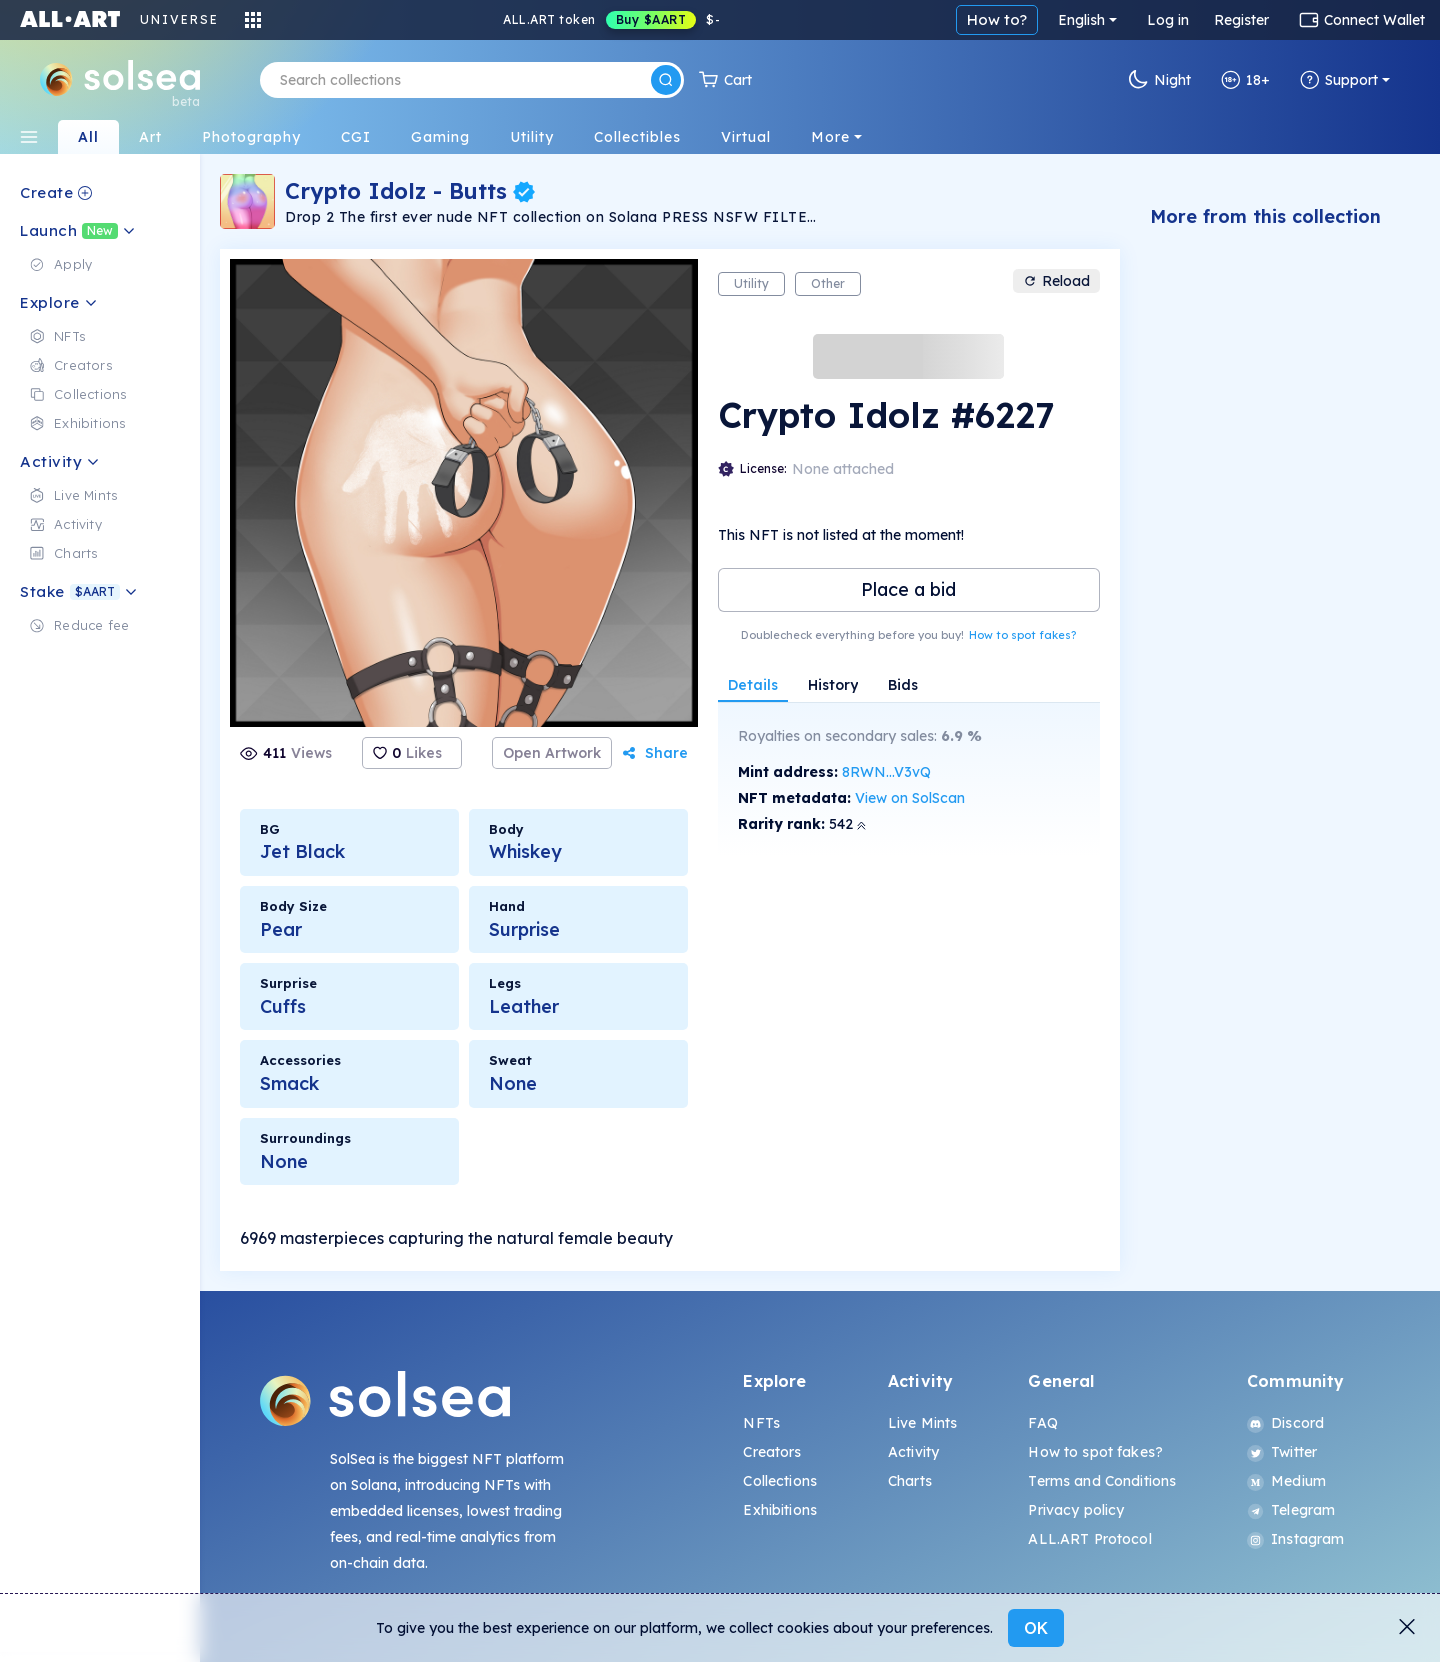 Image resolution: width=1440 pixels, height=1662 pixels. I want to click on Discord, so click(1285, 1423).